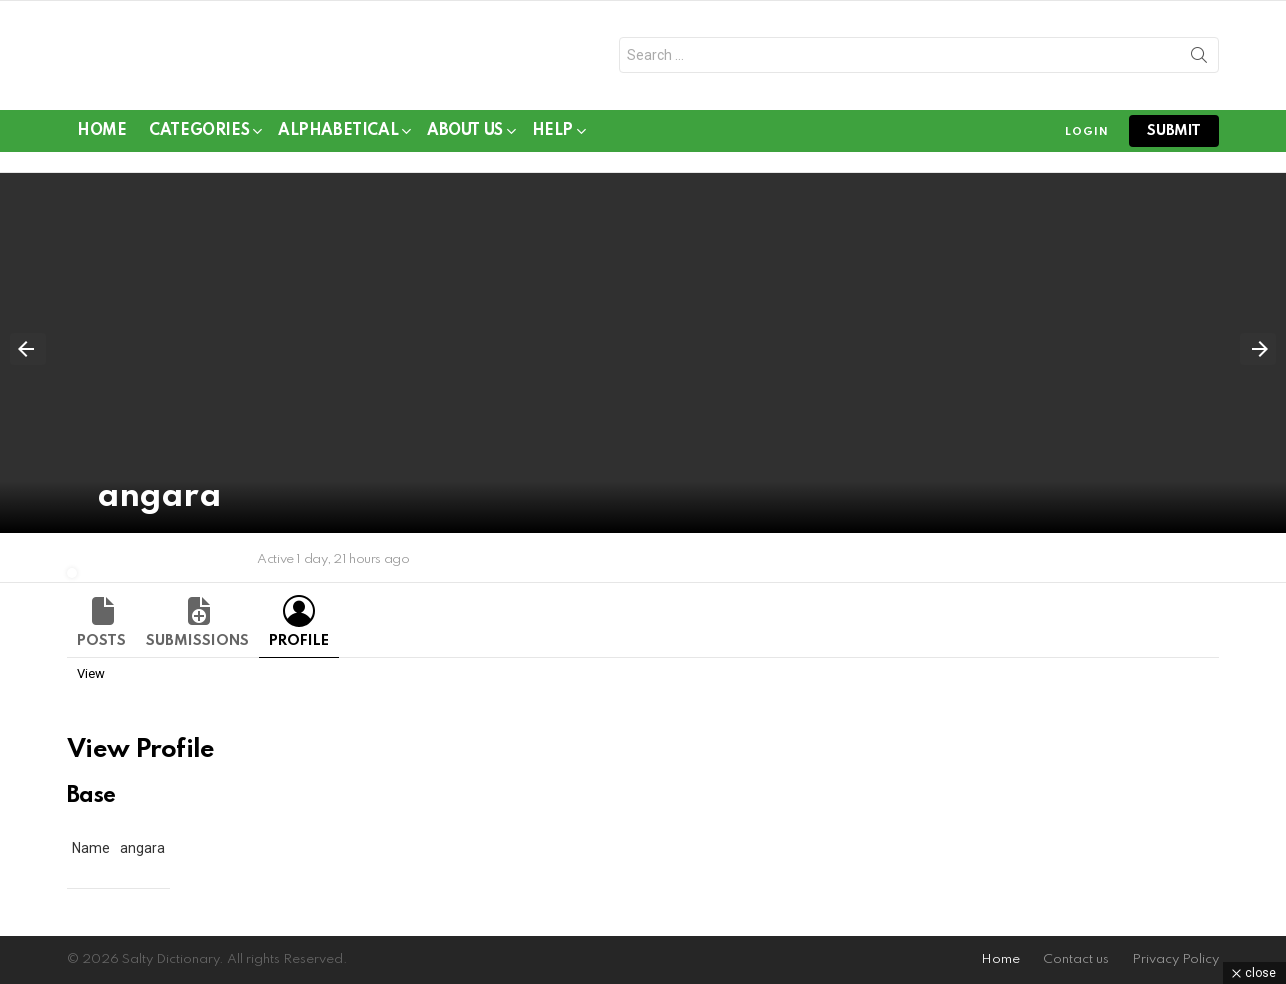  What do you see at coordinates (338, 141) in the screenshot?
I see `Alphabetical` at bounding box center [338, 141].